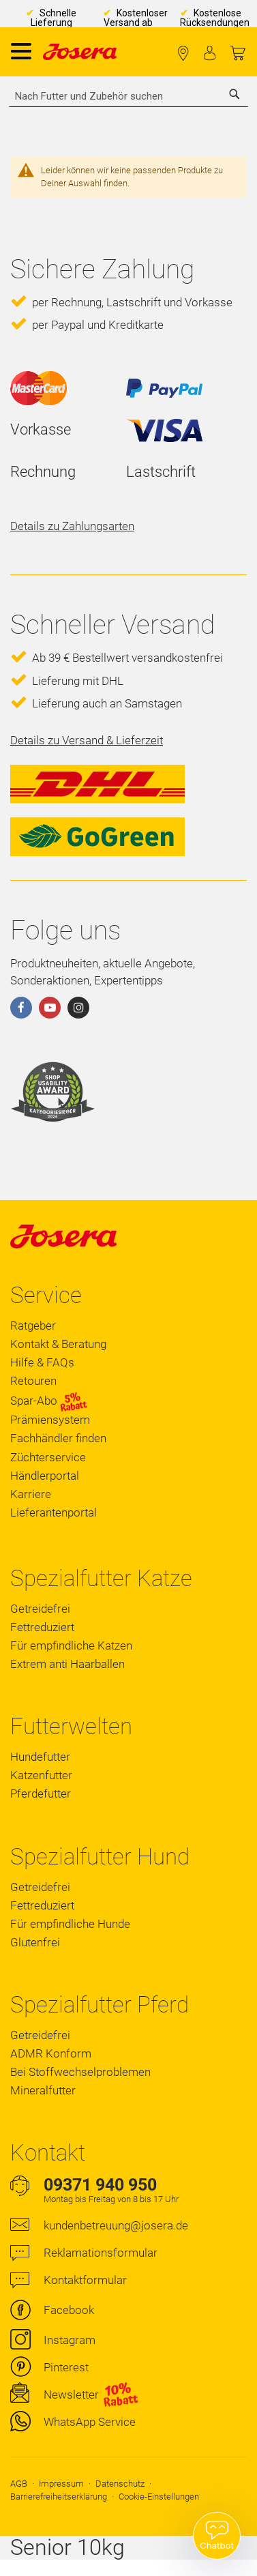  Describe the element at coordinates (30, 1494) in the screenshot. I see `Karriere` at that location.